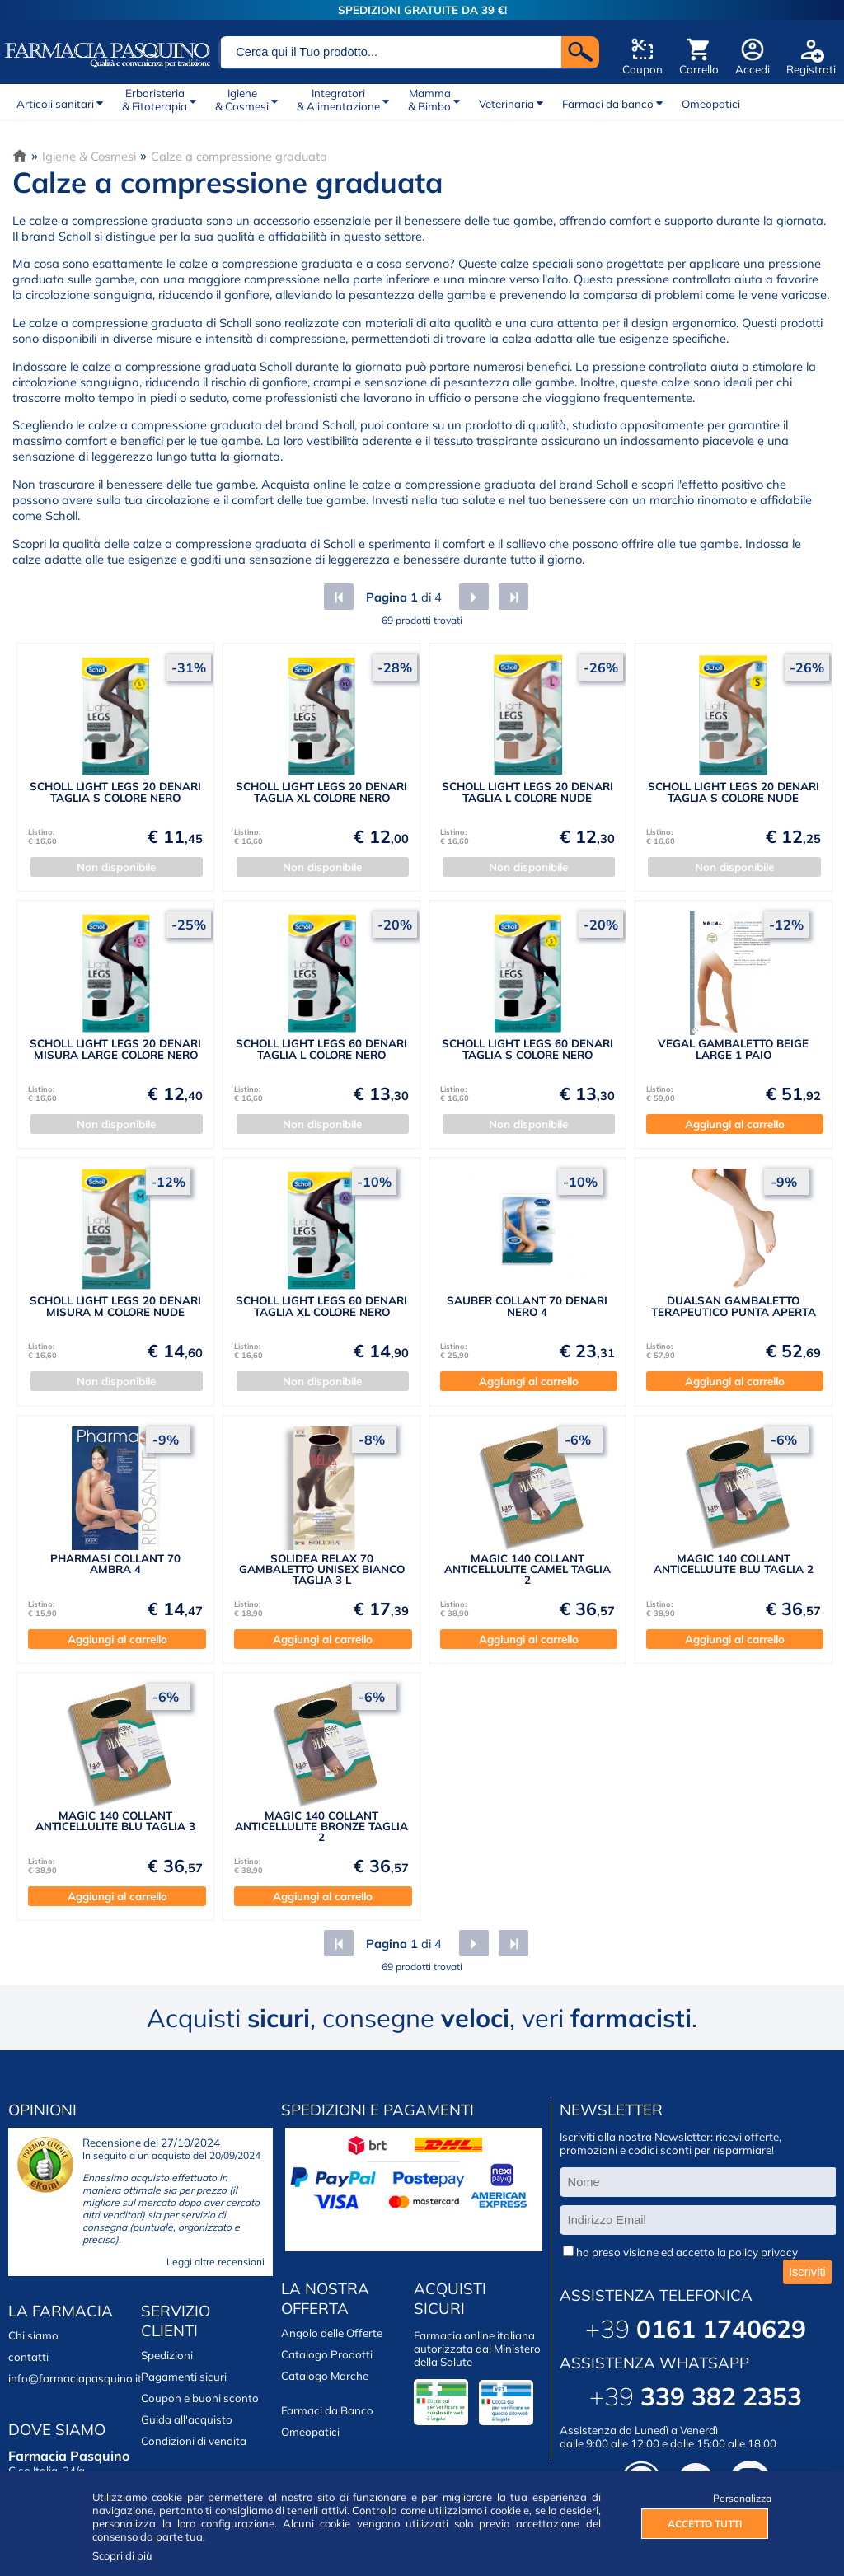 The width and height of the screenshot is (844, 2576). Describe the element at coordinates (527, 1569) in the screenshot. I see `MAGIC 140 COLLANT ANTICELLULITE CAMEL TAGLIA 2` at that location.